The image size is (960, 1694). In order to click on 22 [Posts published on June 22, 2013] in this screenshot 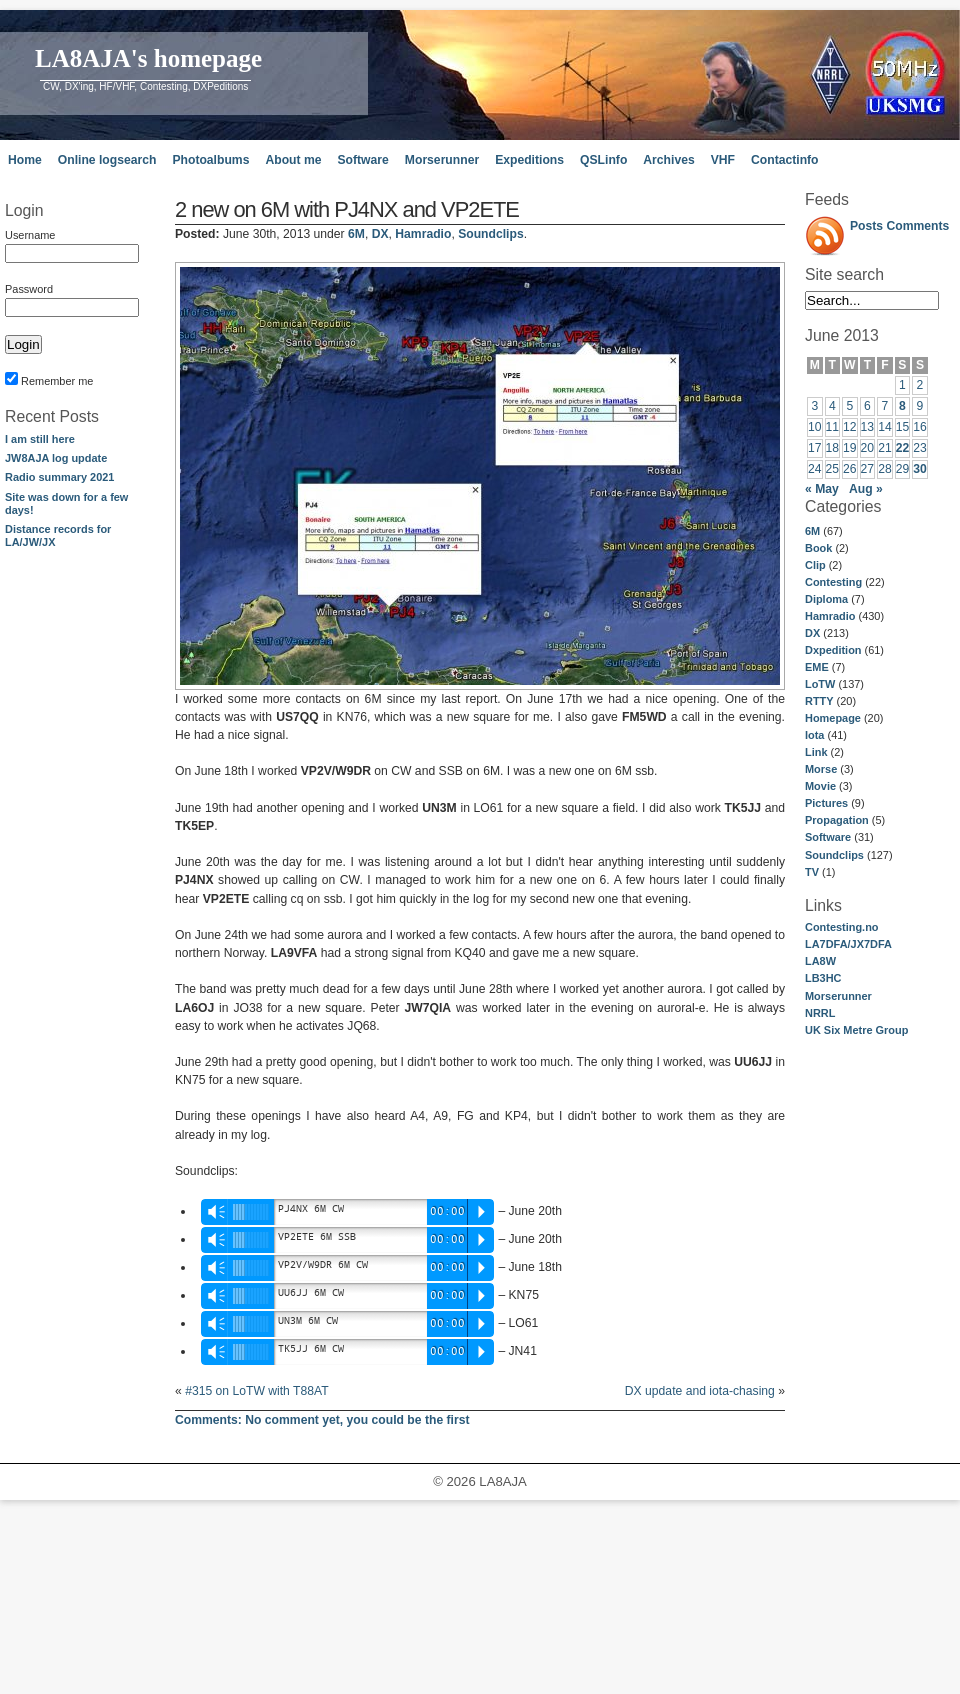, I will do `click(903, 448)`.